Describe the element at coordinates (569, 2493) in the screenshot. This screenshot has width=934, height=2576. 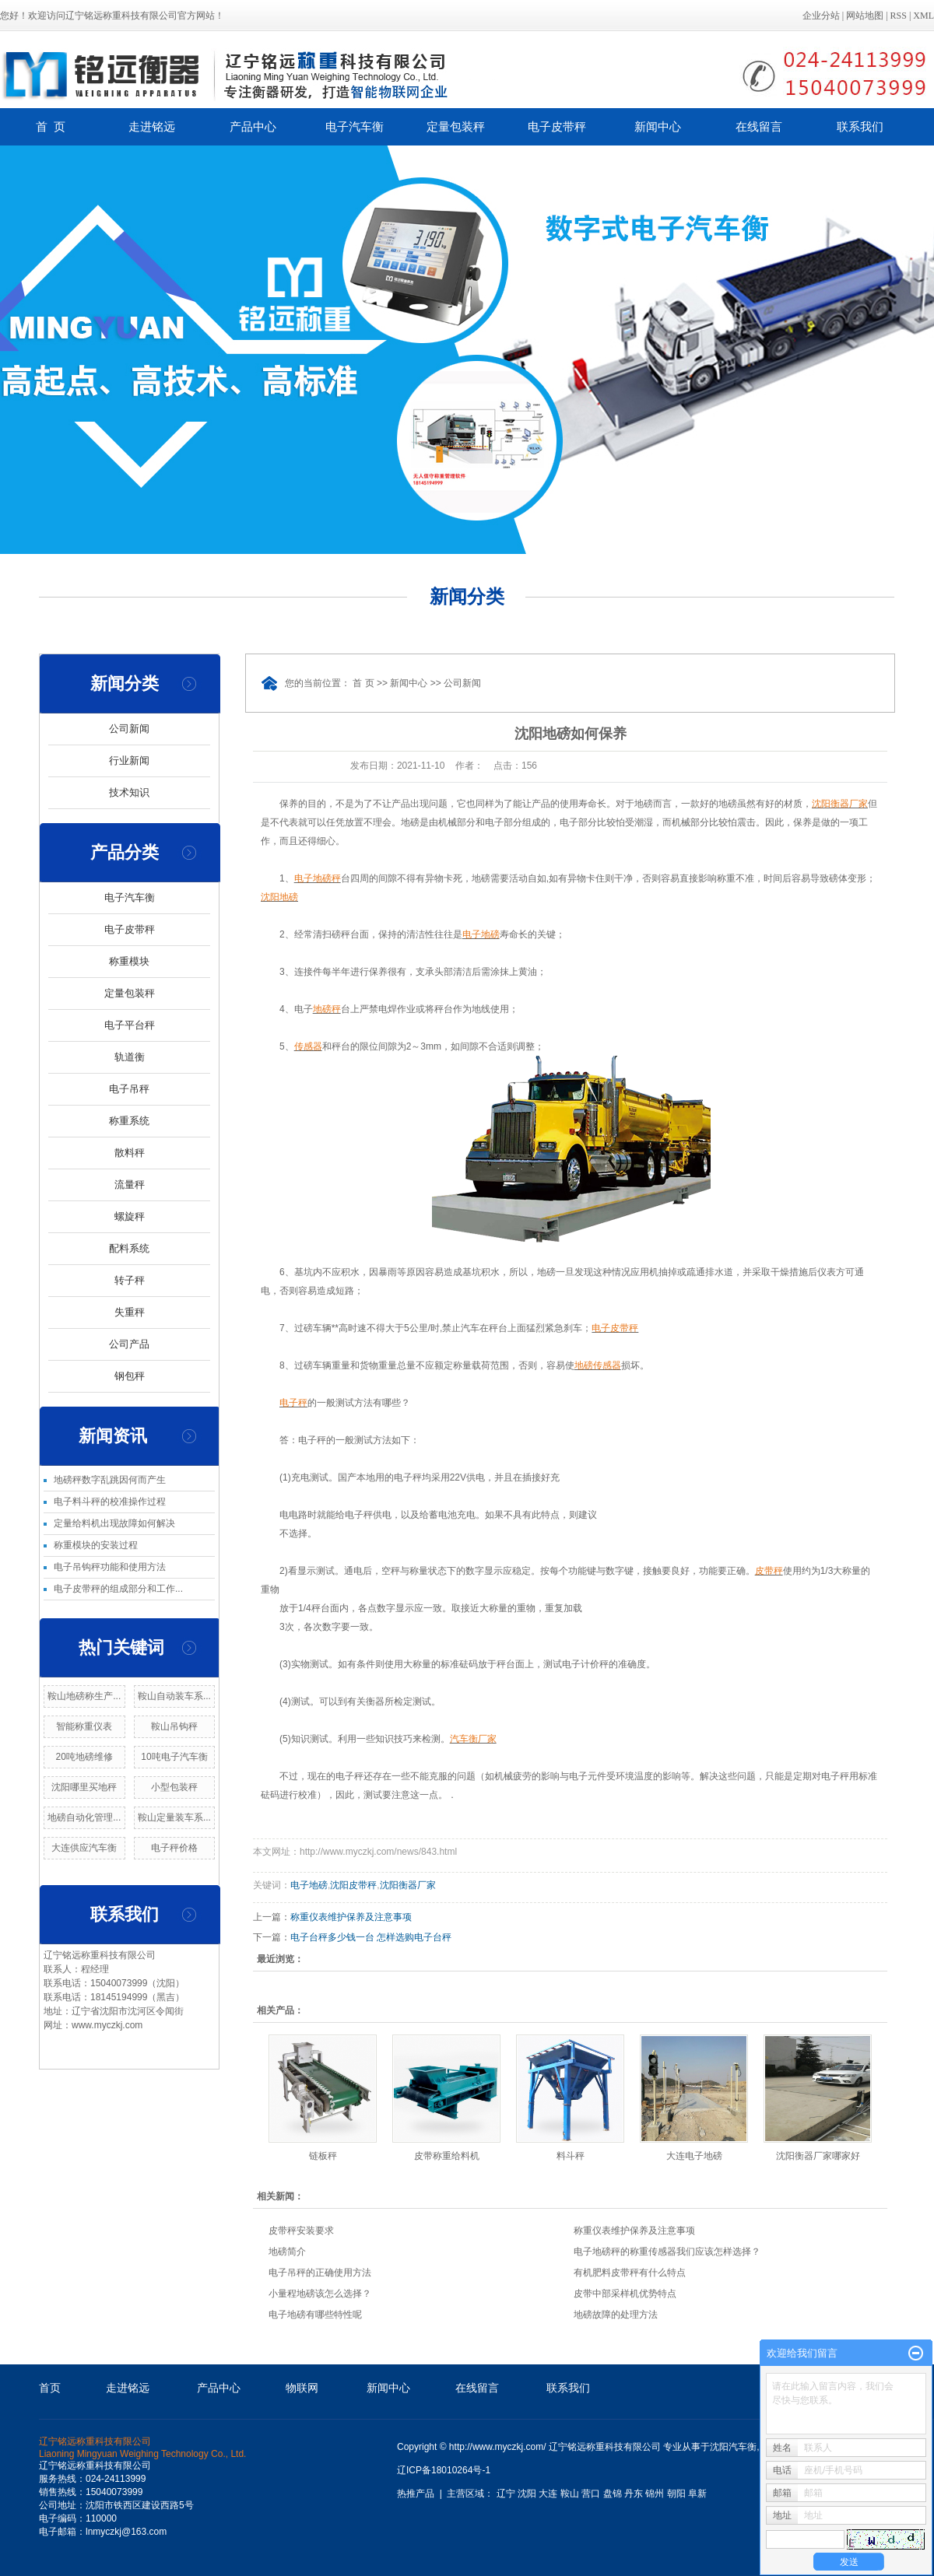
I see `鞍山` at that location.